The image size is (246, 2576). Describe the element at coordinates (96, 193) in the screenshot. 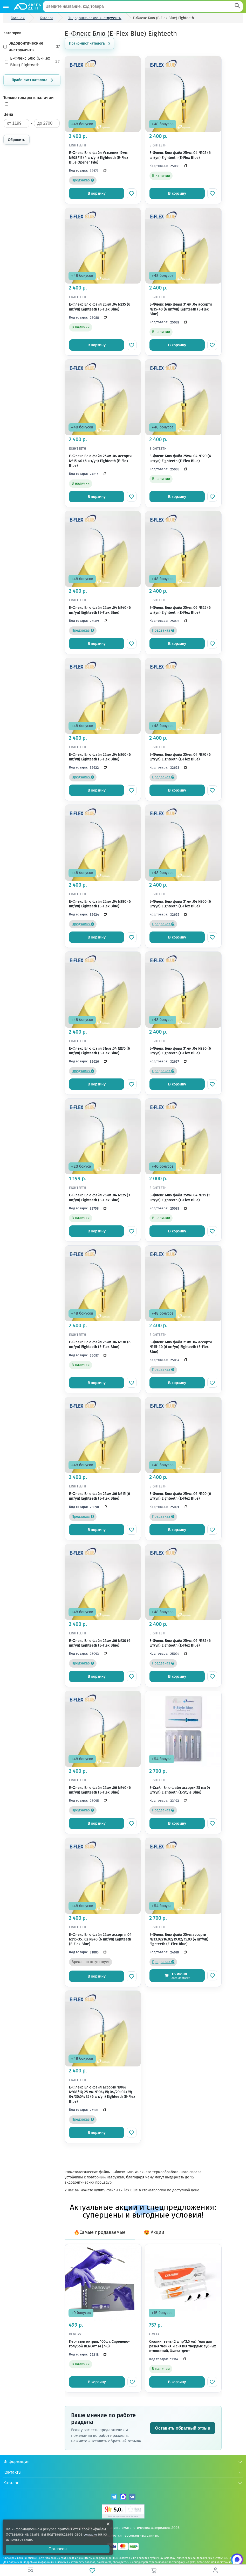

I see `В корзину` at that location.